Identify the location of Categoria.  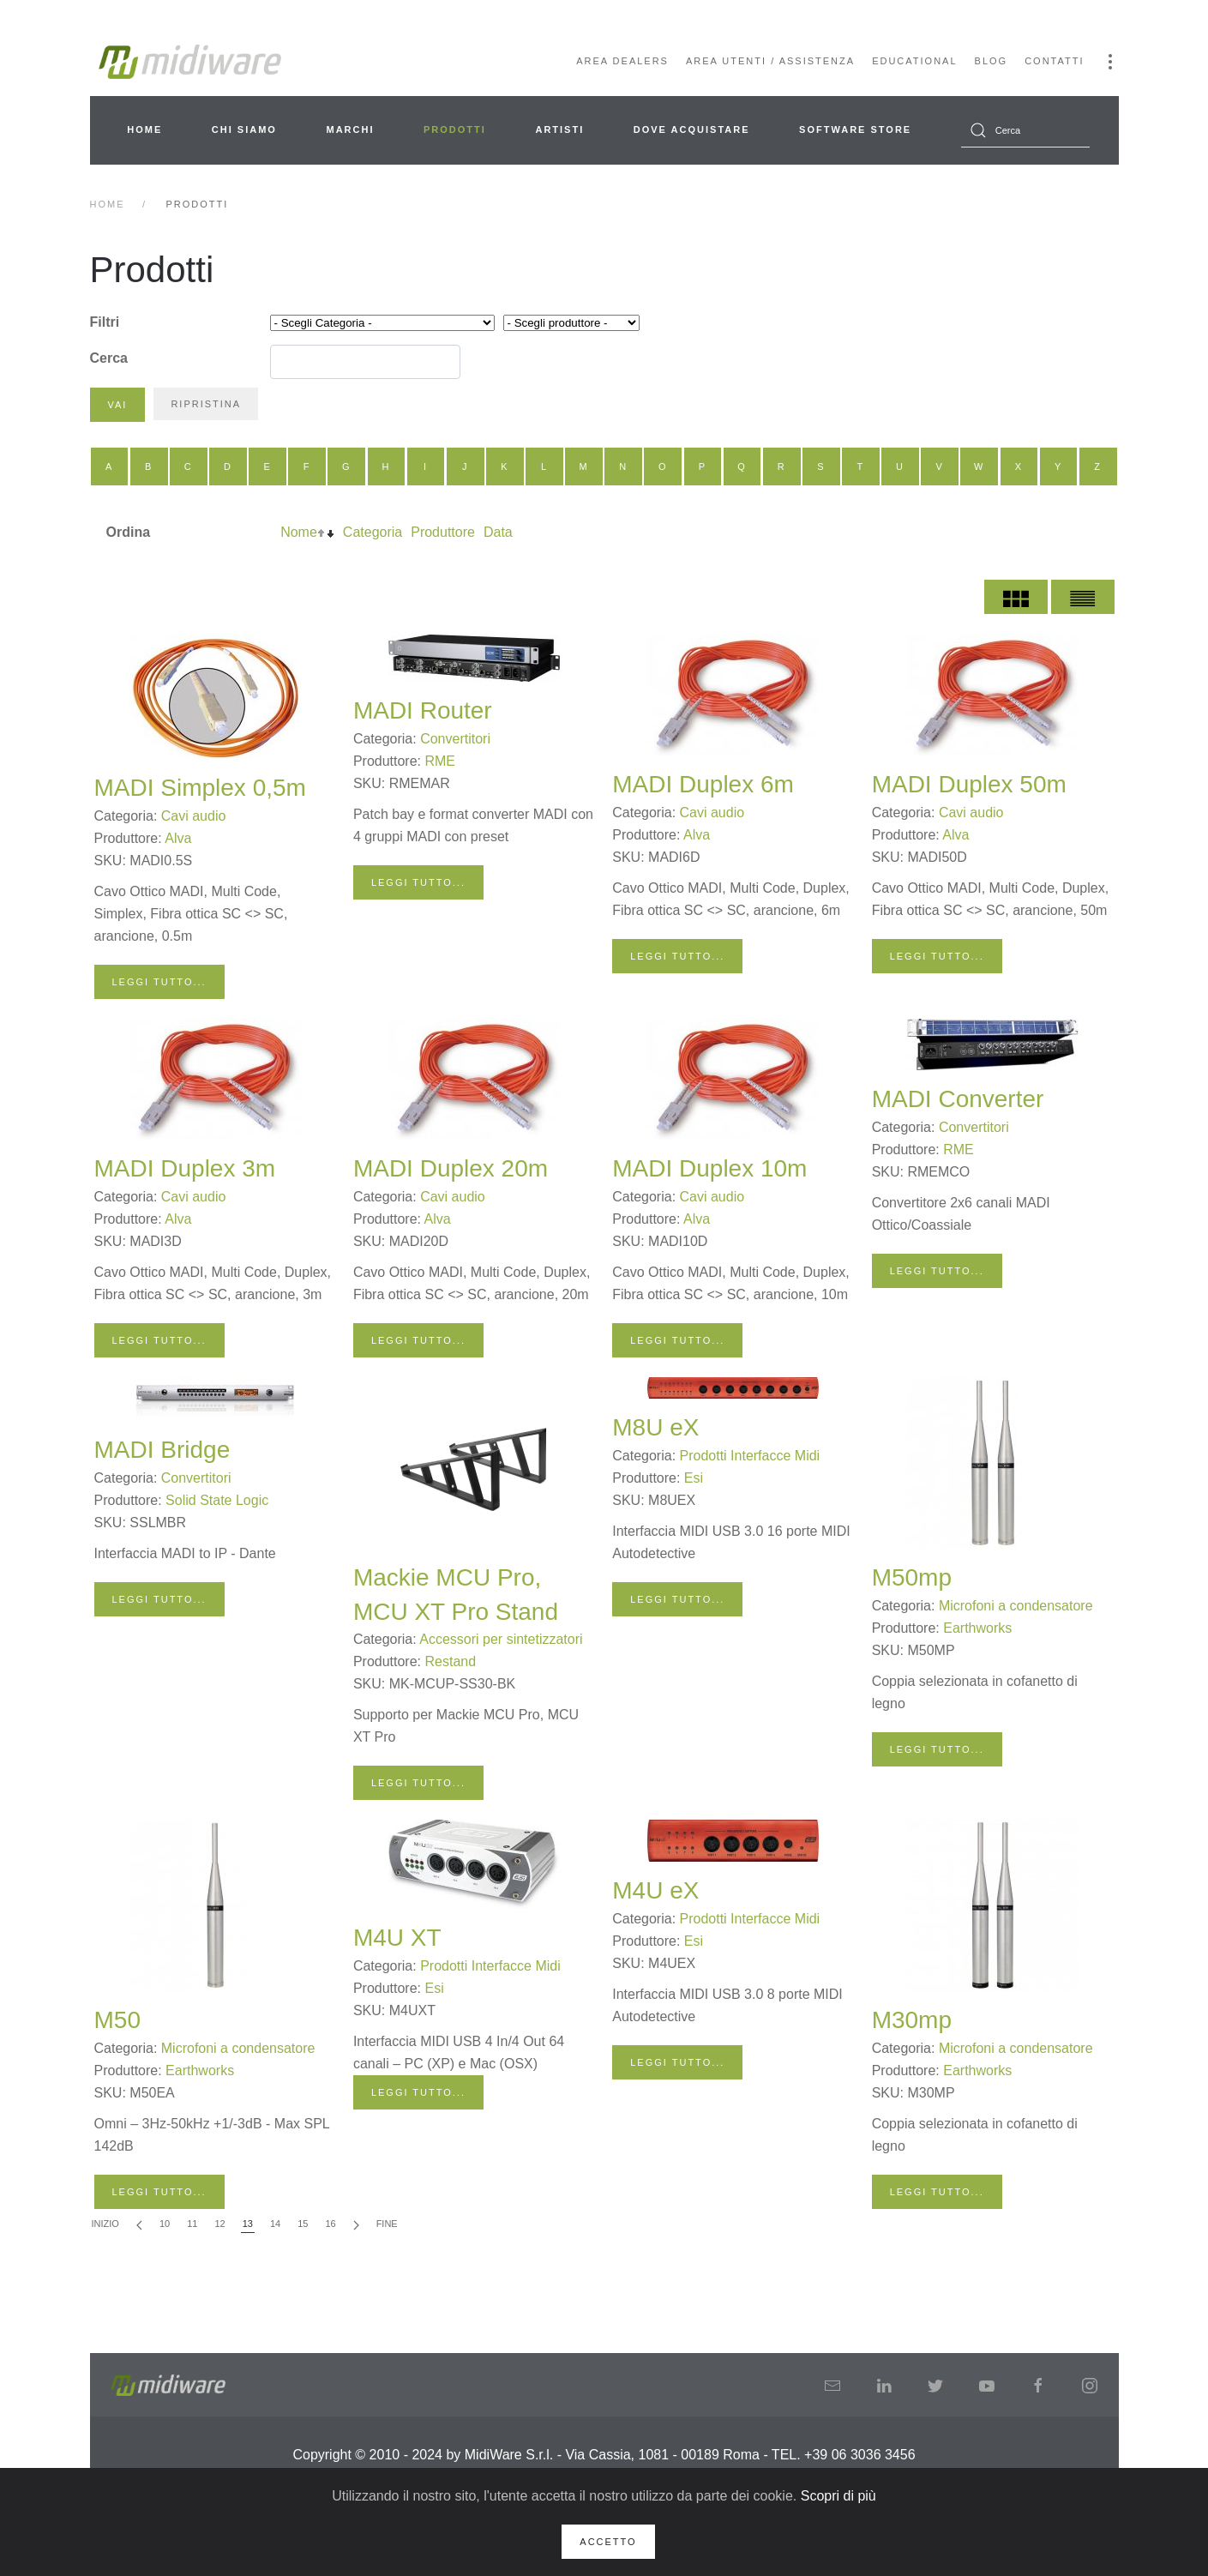
(372, 532).